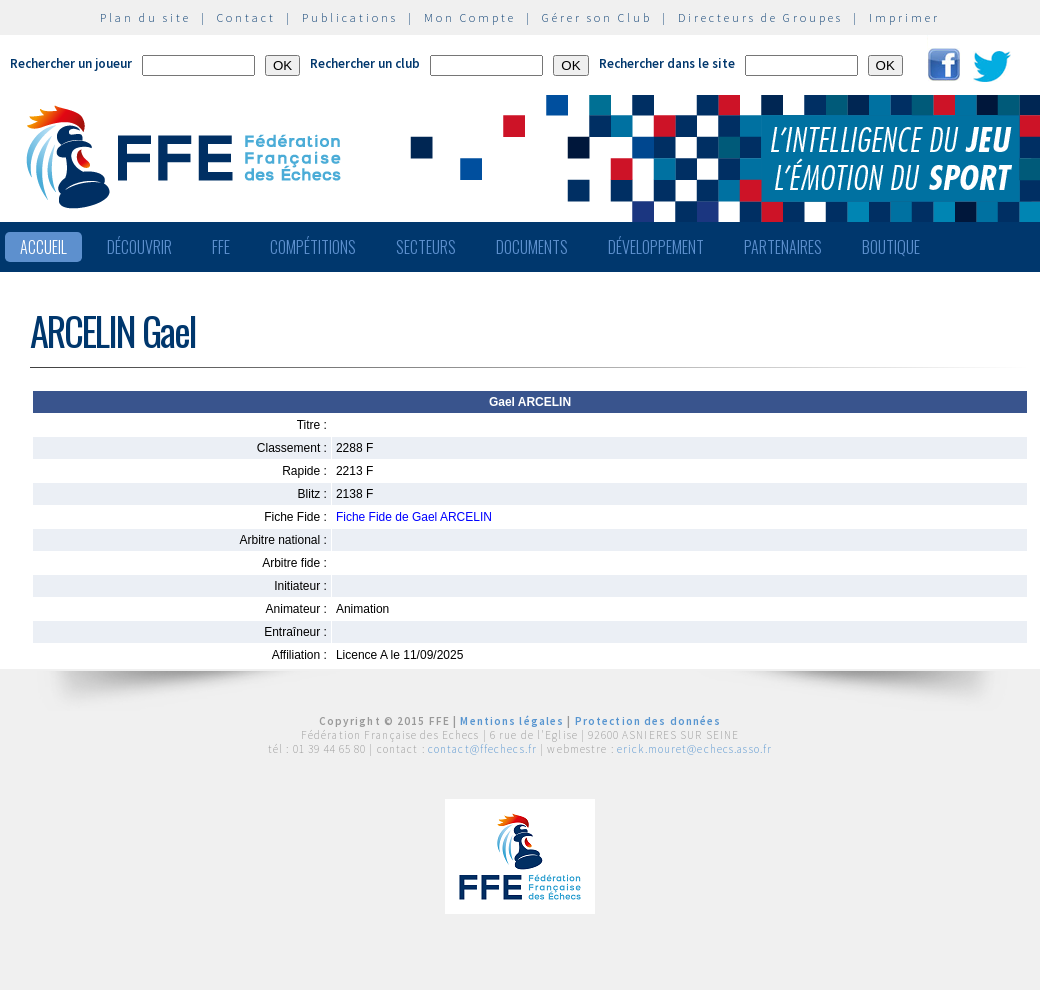 This screenshot has width=1040, height=990. I want to click on Rechercher dans le site, so click(667, 63).